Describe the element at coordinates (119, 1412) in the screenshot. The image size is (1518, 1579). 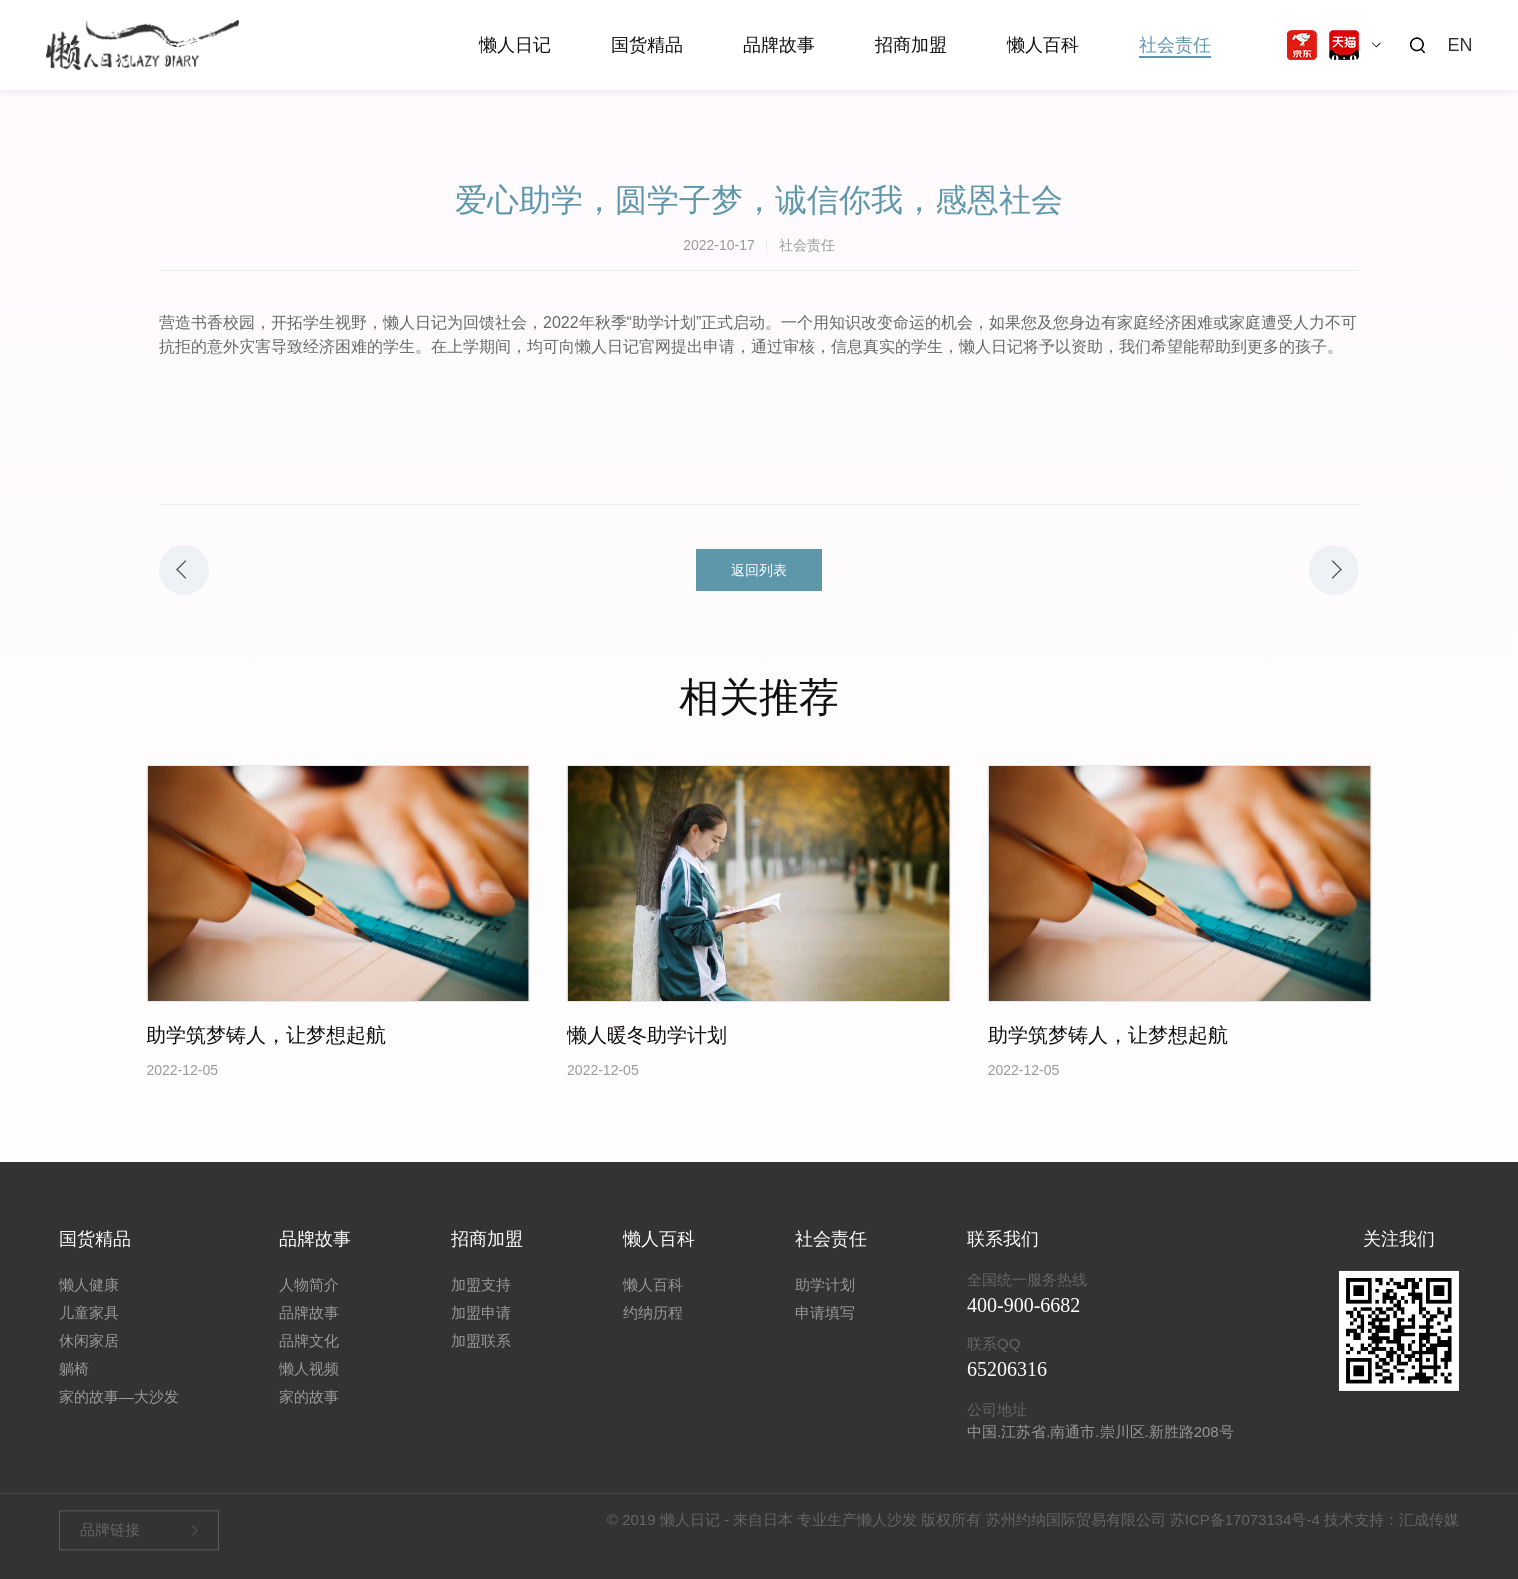
I see `家的故事—大沙发` at that location.